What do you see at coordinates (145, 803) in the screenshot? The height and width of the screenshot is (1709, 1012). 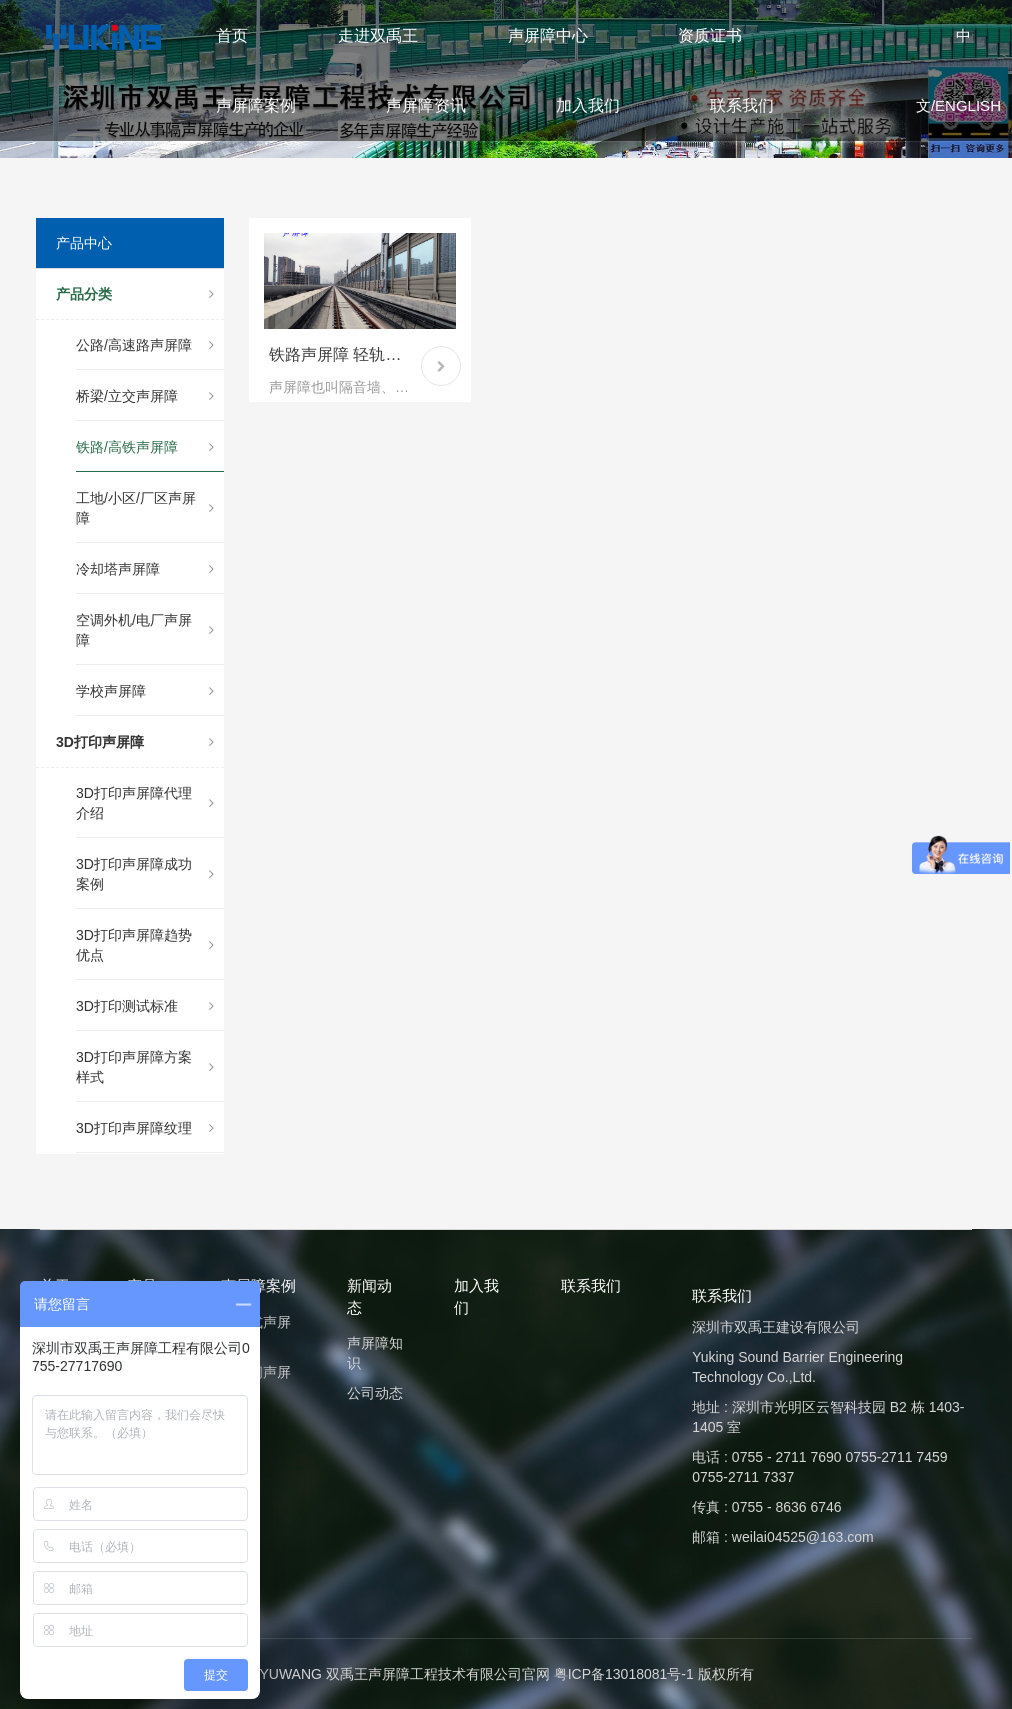 I see `3D打印声屏障代理介绍` at bounding box center [145, 803].